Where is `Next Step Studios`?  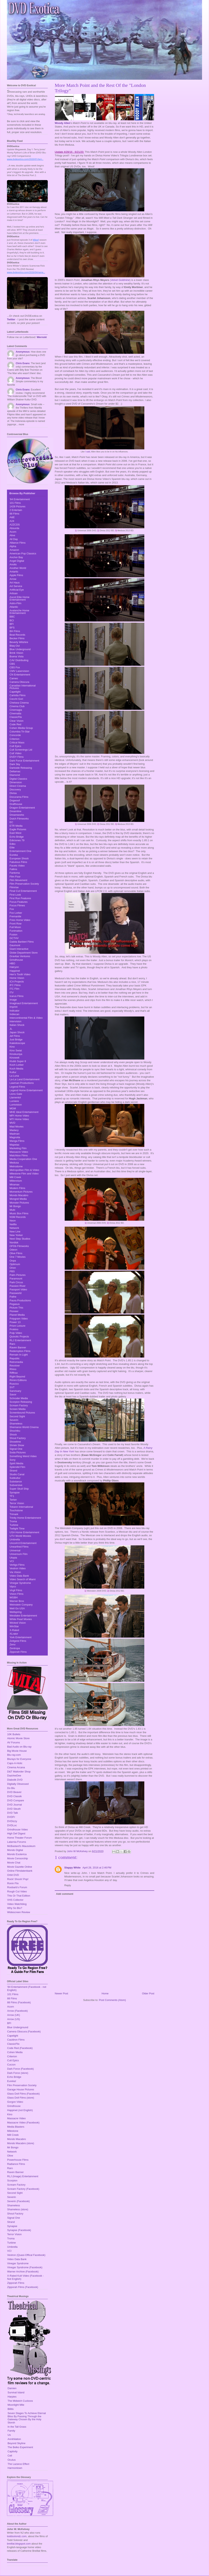 Next Step Studios is located at coordinates (20, 1238).